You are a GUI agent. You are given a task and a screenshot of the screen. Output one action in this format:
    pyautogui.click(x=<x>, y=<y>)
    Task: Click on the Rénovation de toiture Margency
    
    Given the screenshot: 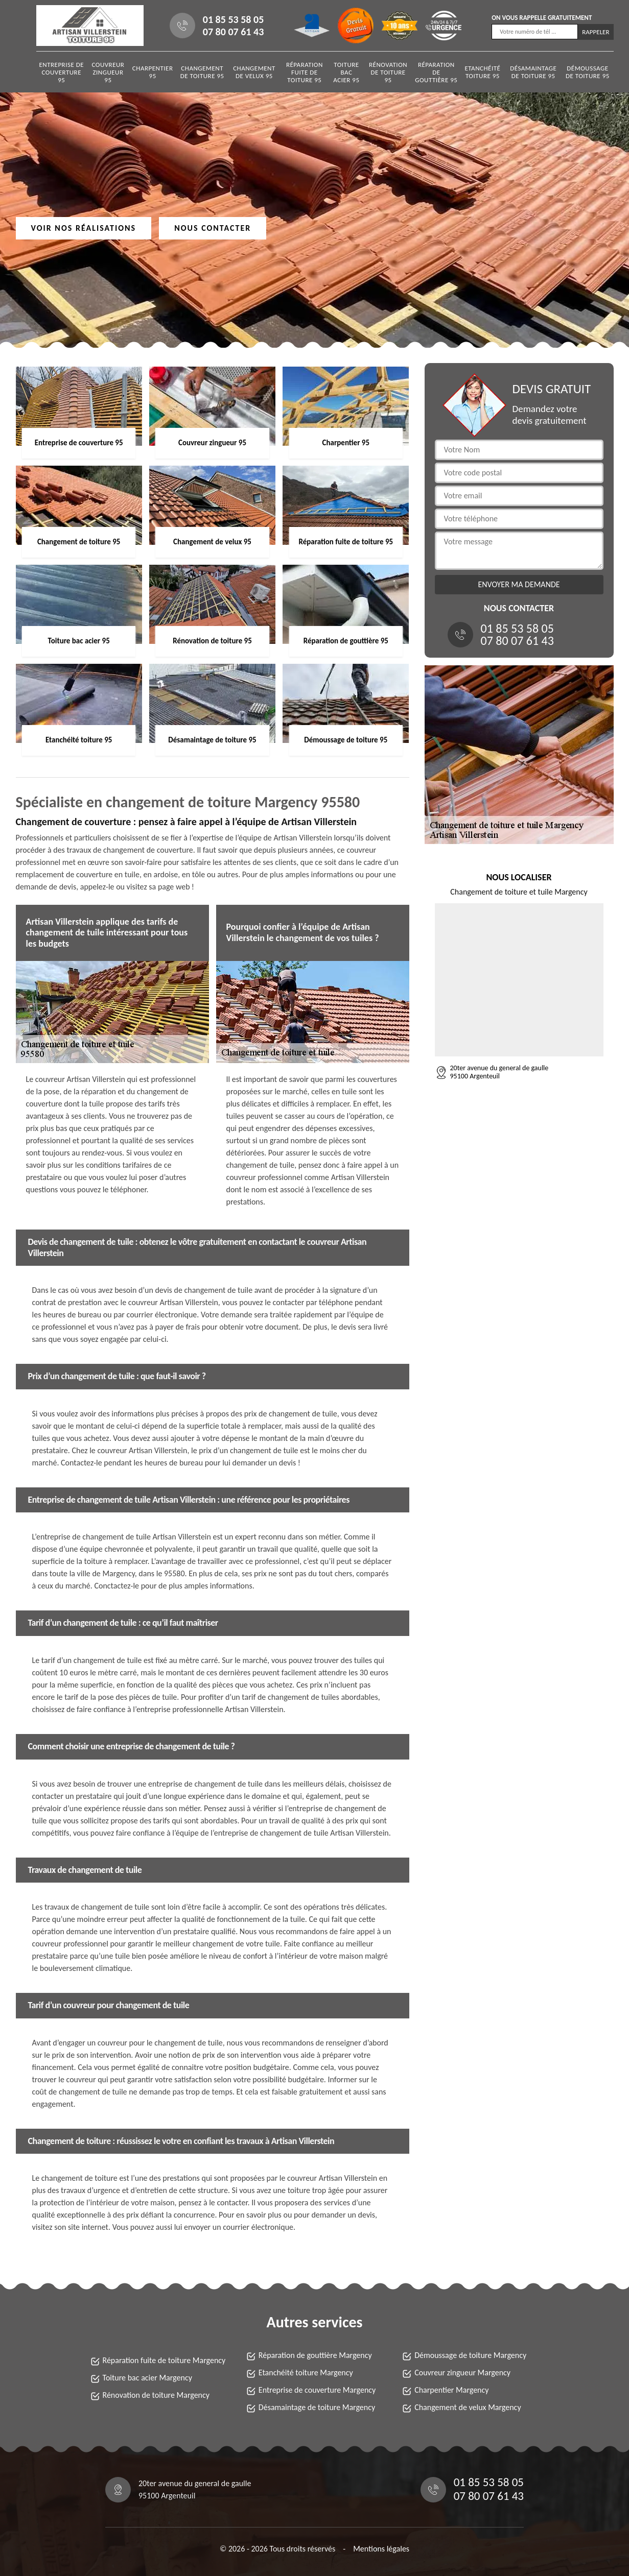 What is the action you would take?
    pyautogui.click(x=156, y=2395)
    